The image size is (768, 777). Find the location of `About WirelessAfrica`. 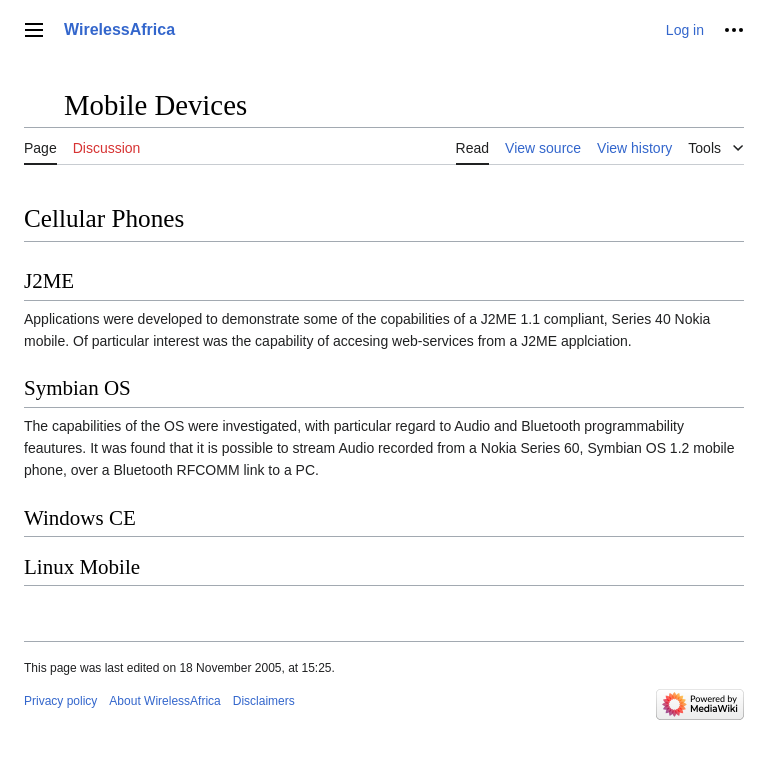

About WirelessAfrica is located at coordinates (164, 701).